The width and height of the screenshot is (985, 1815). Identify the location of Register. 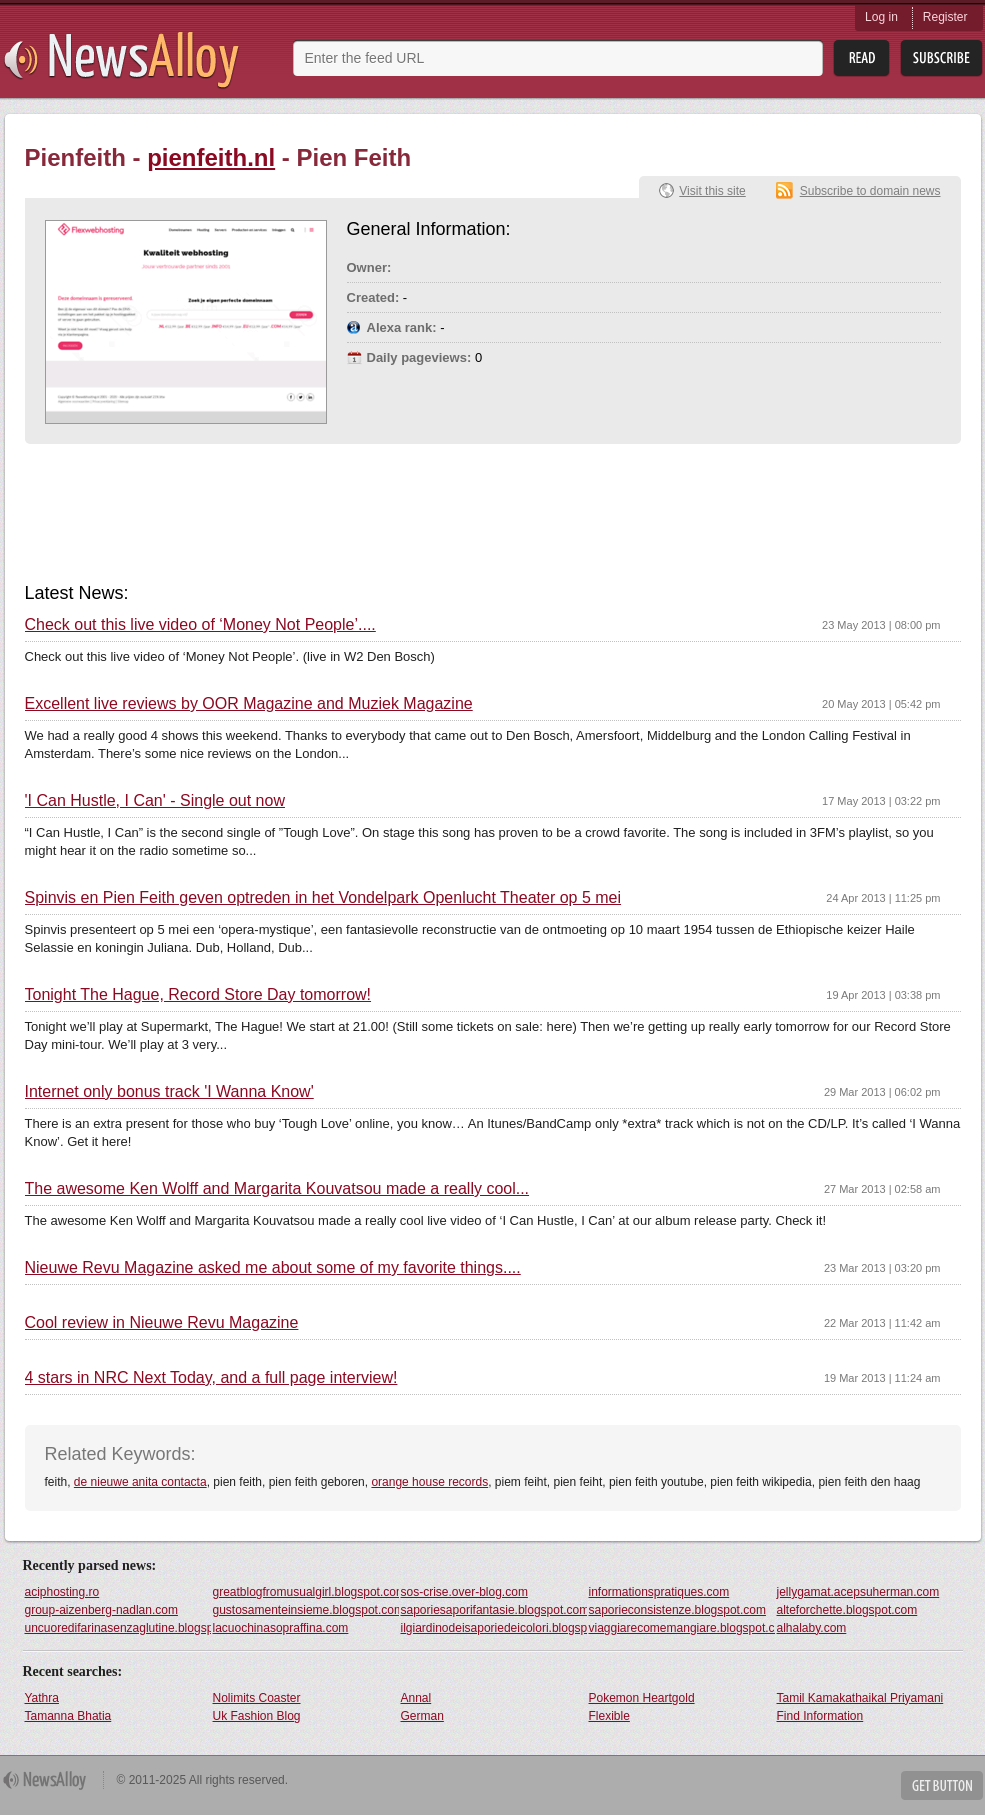
(945, 17).